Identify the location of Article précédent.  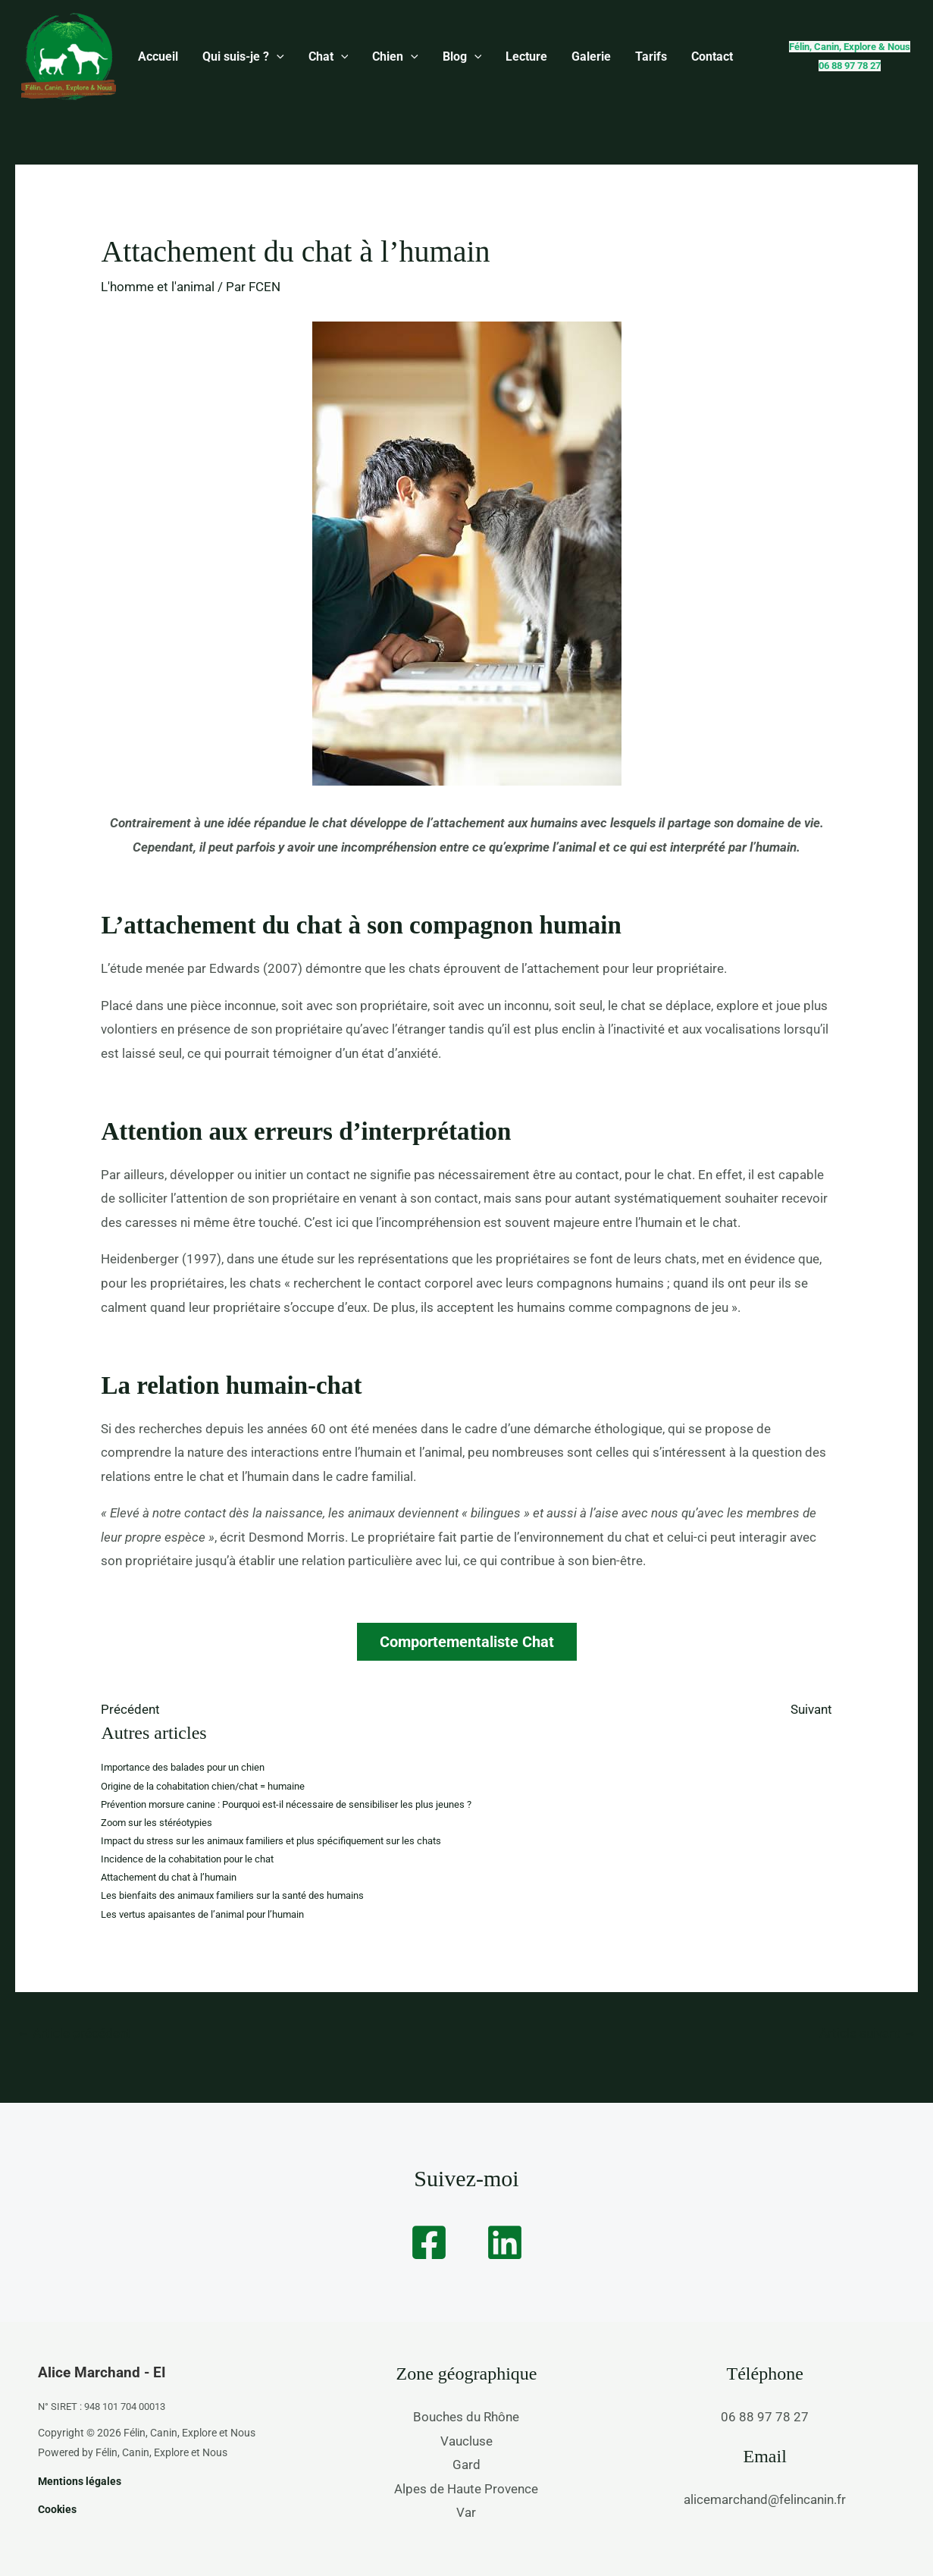
(74, 2033).